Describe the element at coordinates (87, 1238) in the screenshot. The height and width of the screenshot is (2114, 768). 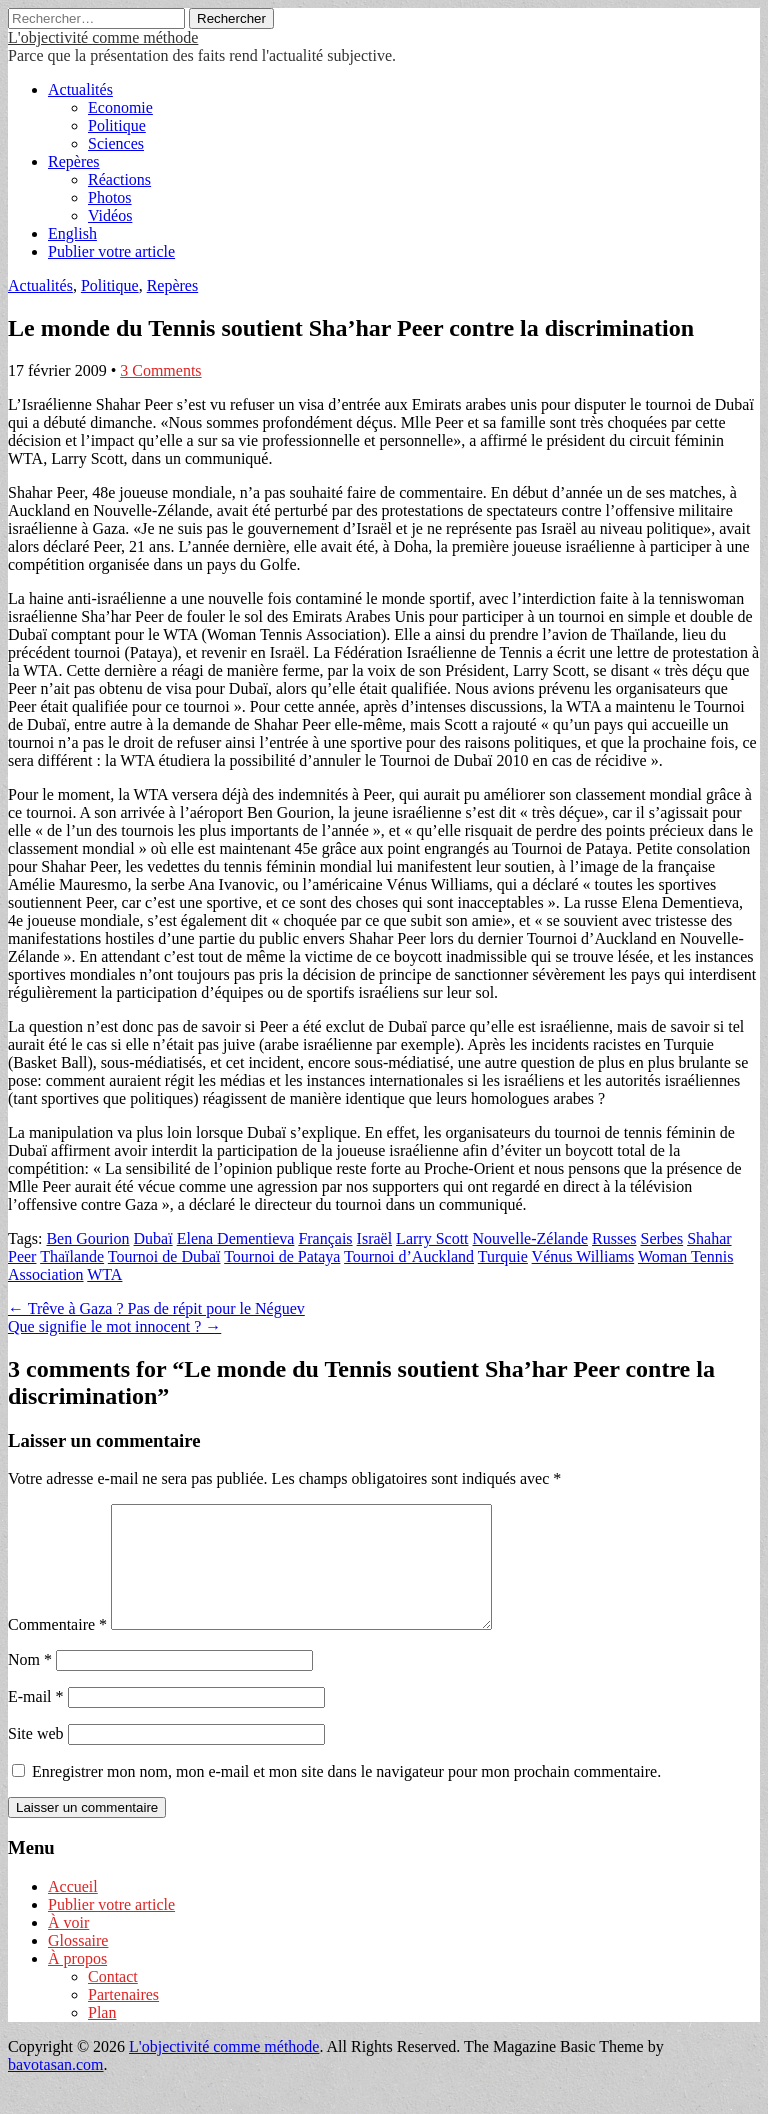
I see `Ben Gourion` at that location.